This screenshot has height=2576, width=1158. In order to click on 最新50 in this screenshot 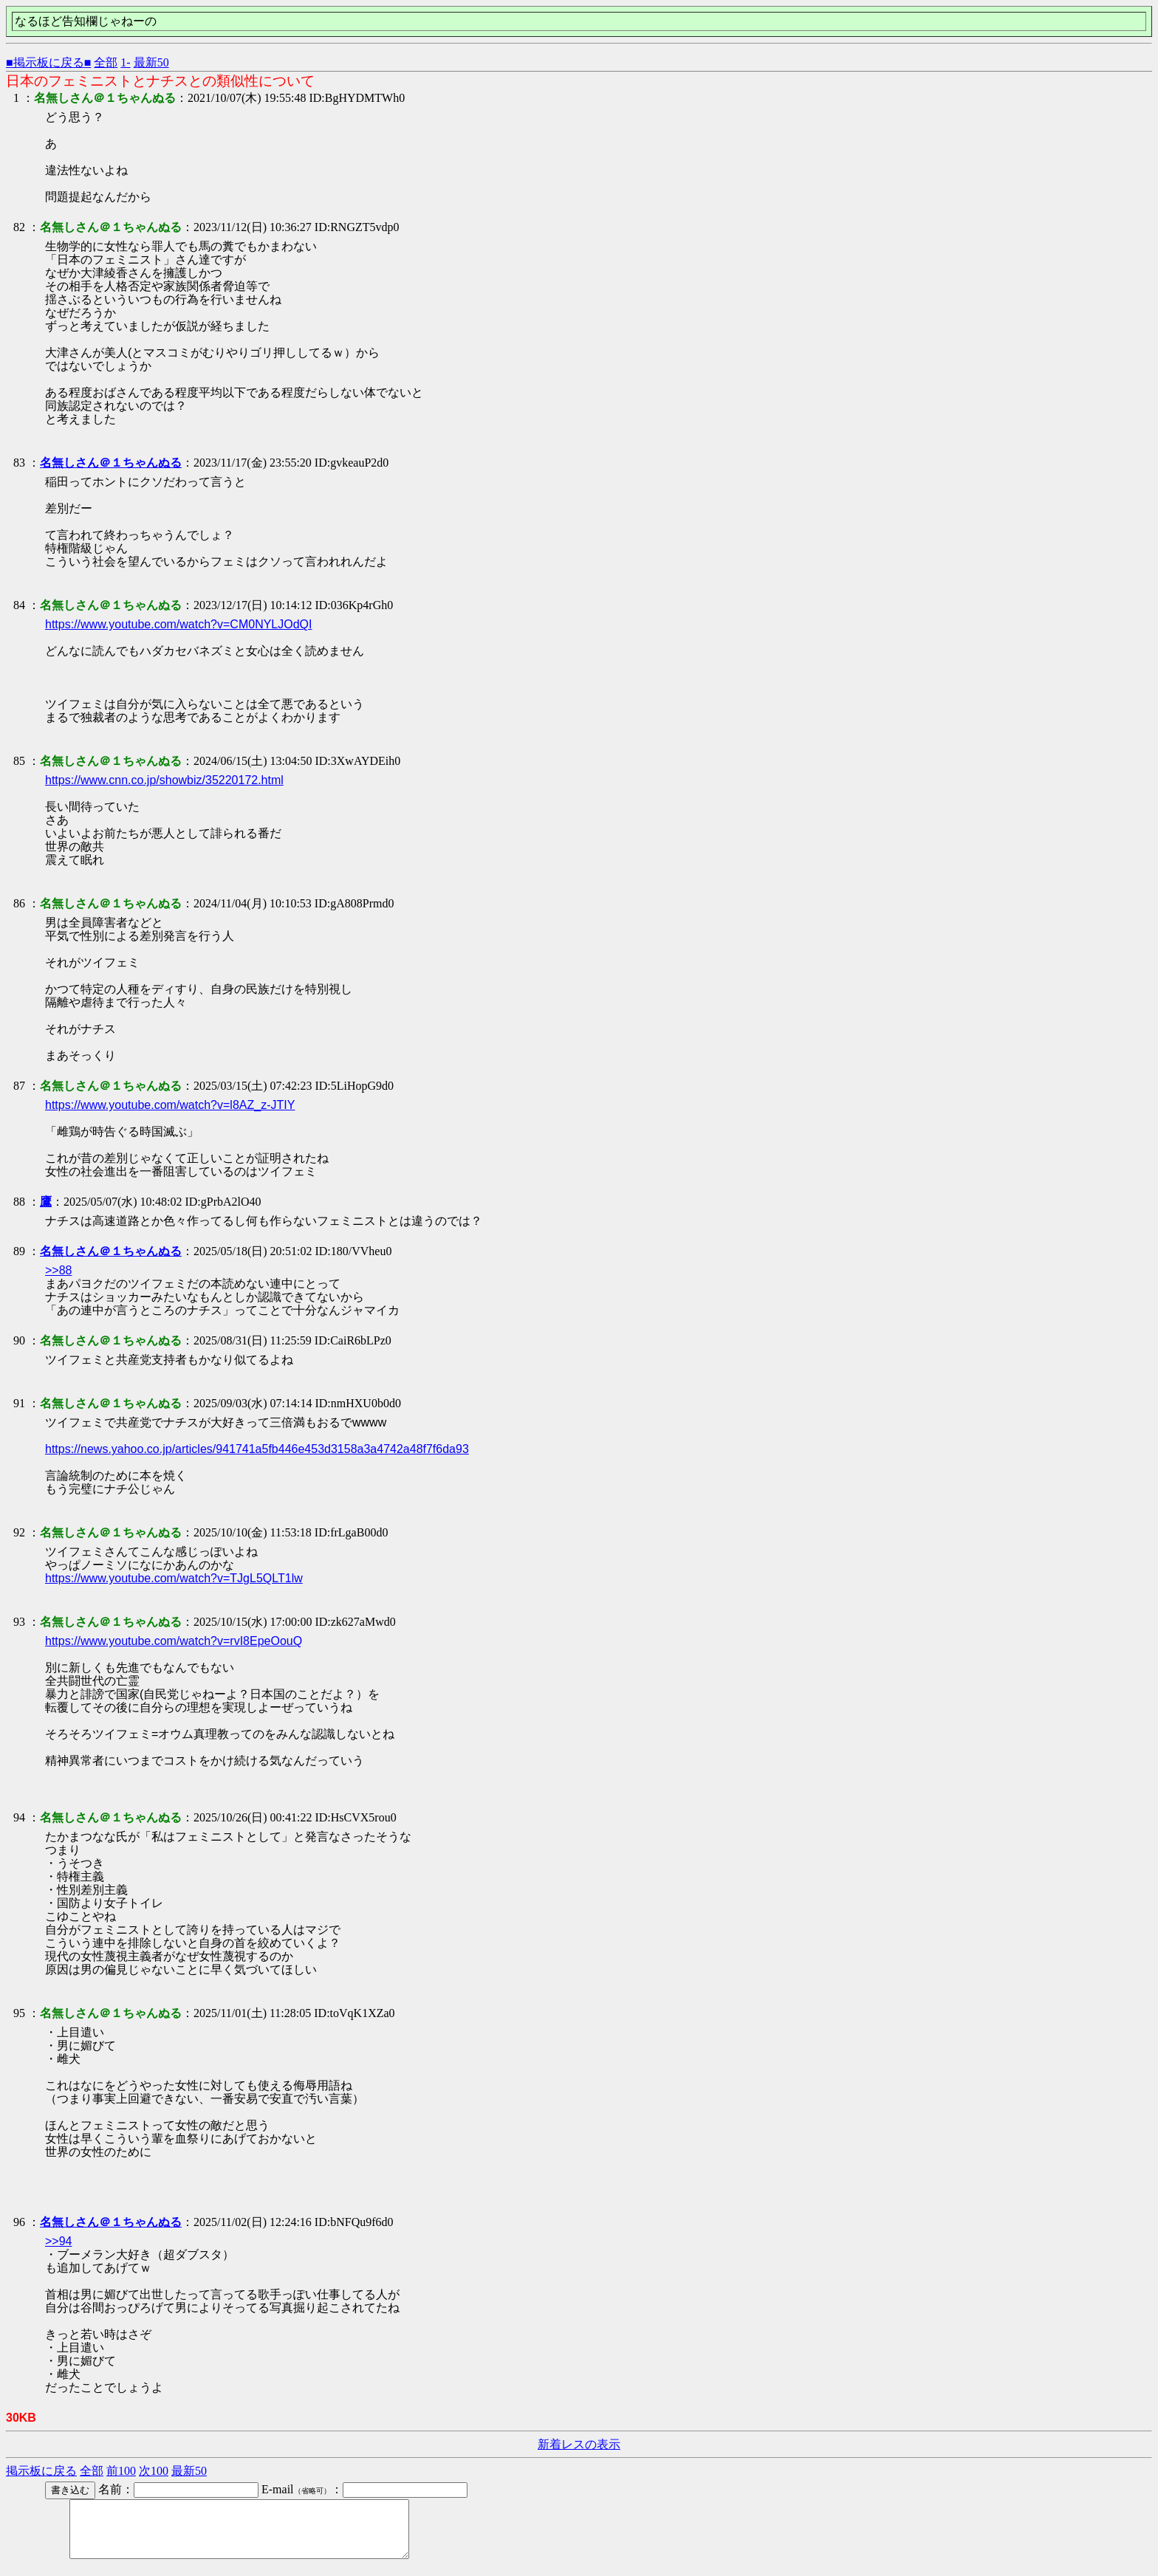, I will do `click(151, 62)`.